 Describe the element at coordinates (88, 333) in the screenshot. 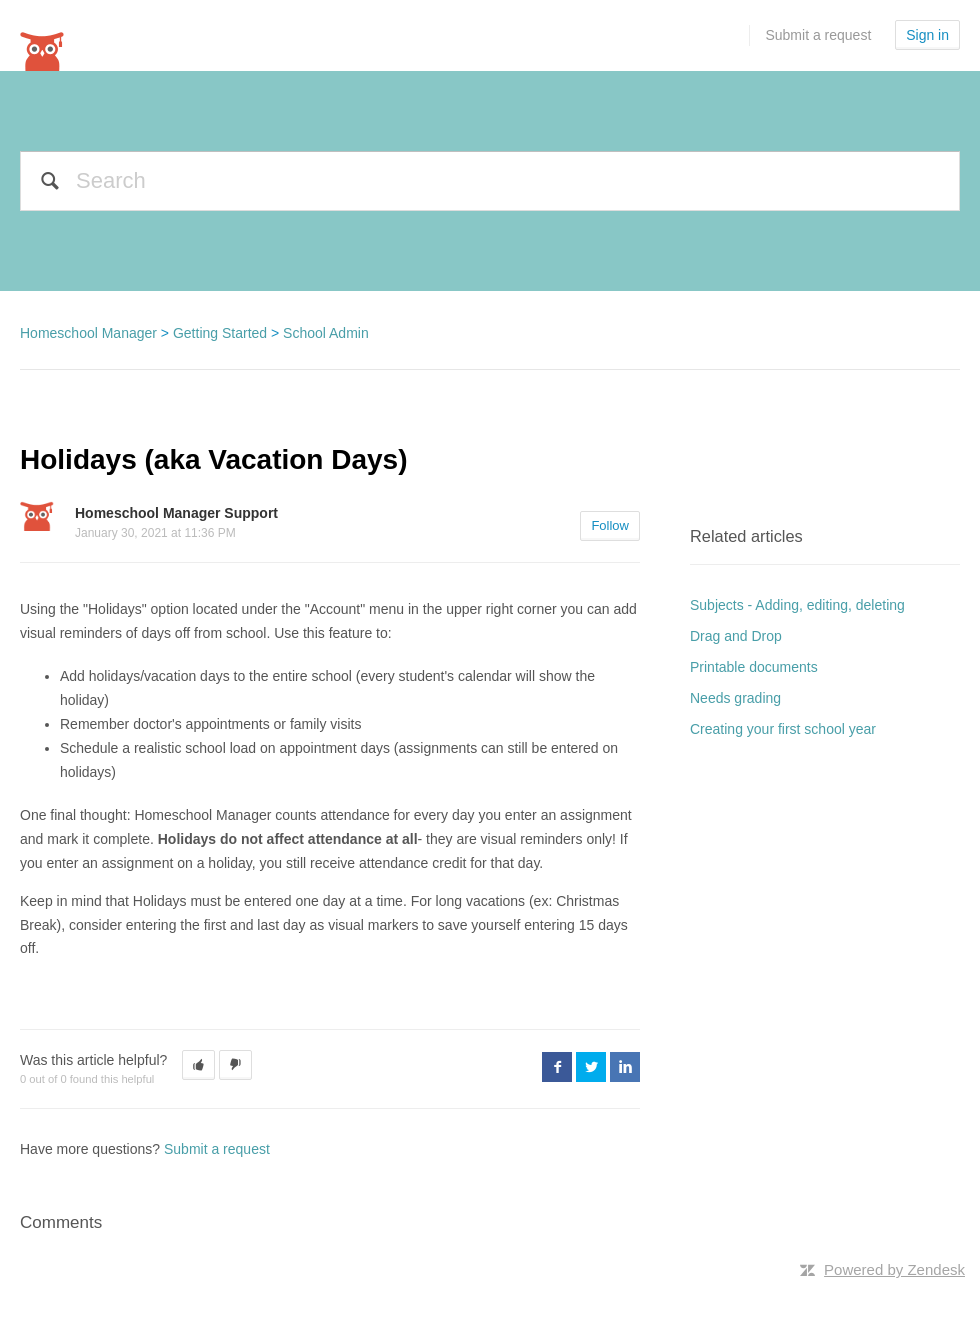

I see `Homeschool Manager` at that location.